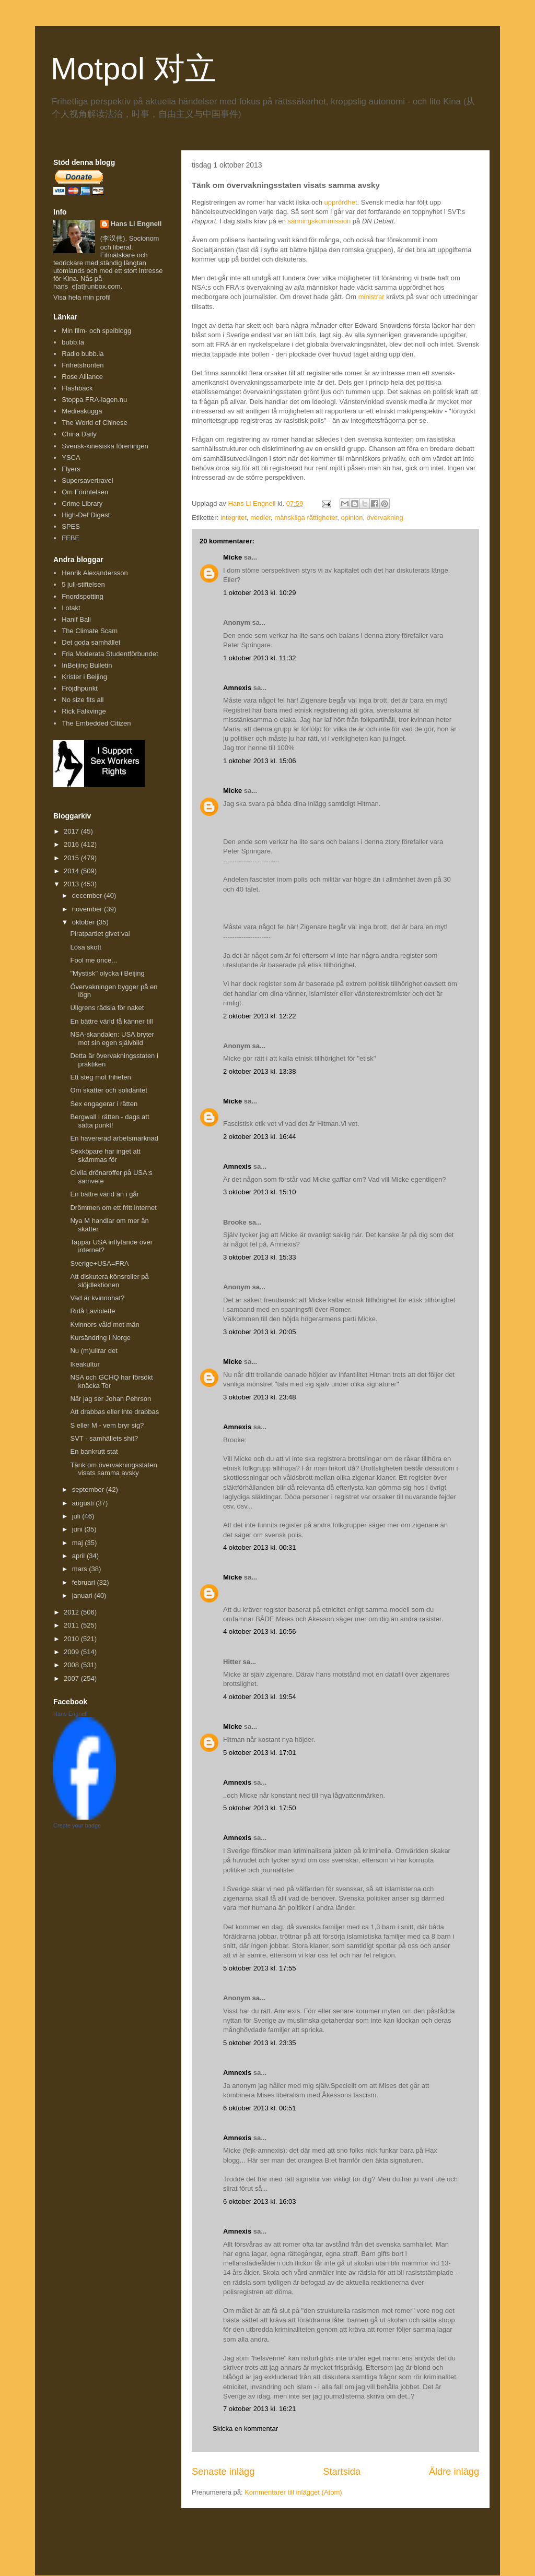 The image size is (535, 2576). What do you see at coordinates (94, 422) in the screenshot?
I see `The World of Chinese` at bounding box center [94, 422].